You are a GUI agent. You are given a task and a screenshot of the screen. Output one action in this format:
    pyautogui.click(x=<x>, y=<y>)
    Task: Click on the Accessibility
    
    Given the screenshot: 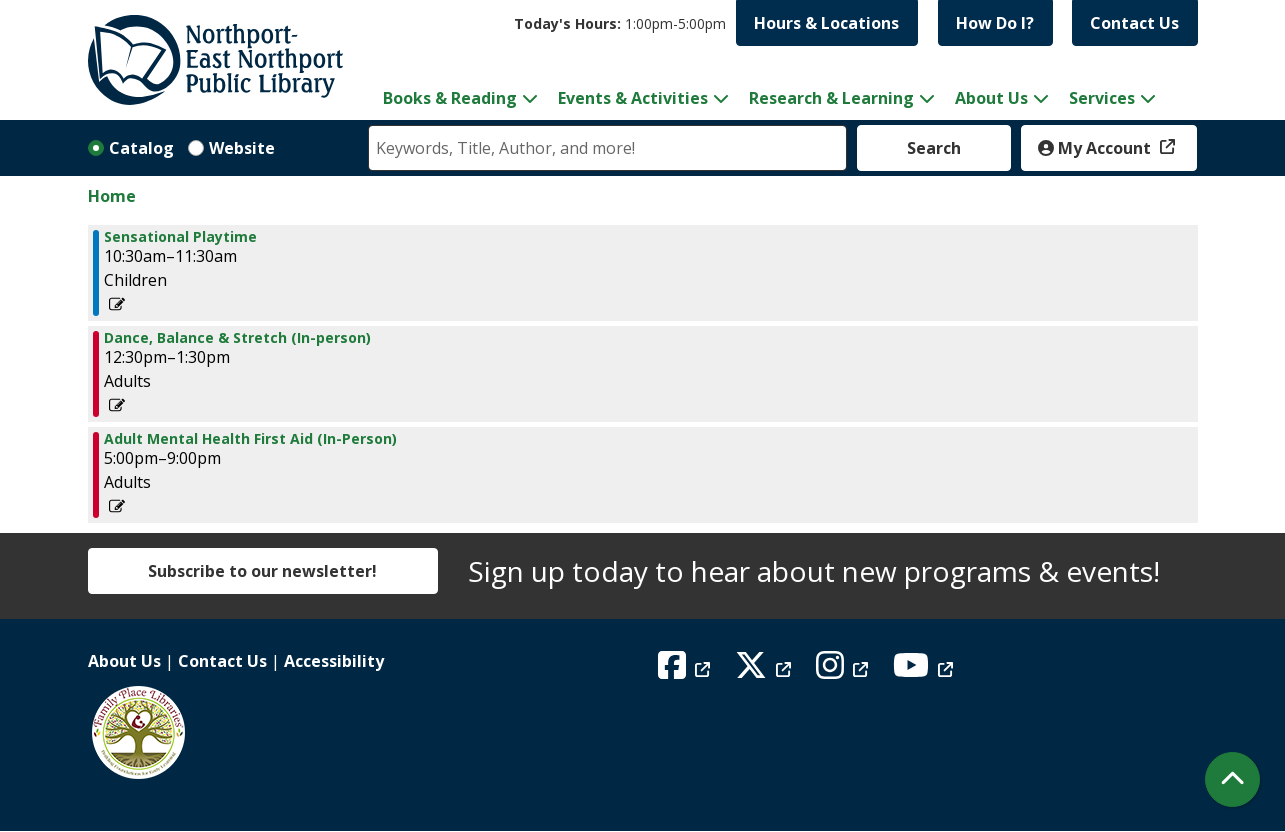 What is the action you would take?
    pyautogui.click(x=334, y=661)
    